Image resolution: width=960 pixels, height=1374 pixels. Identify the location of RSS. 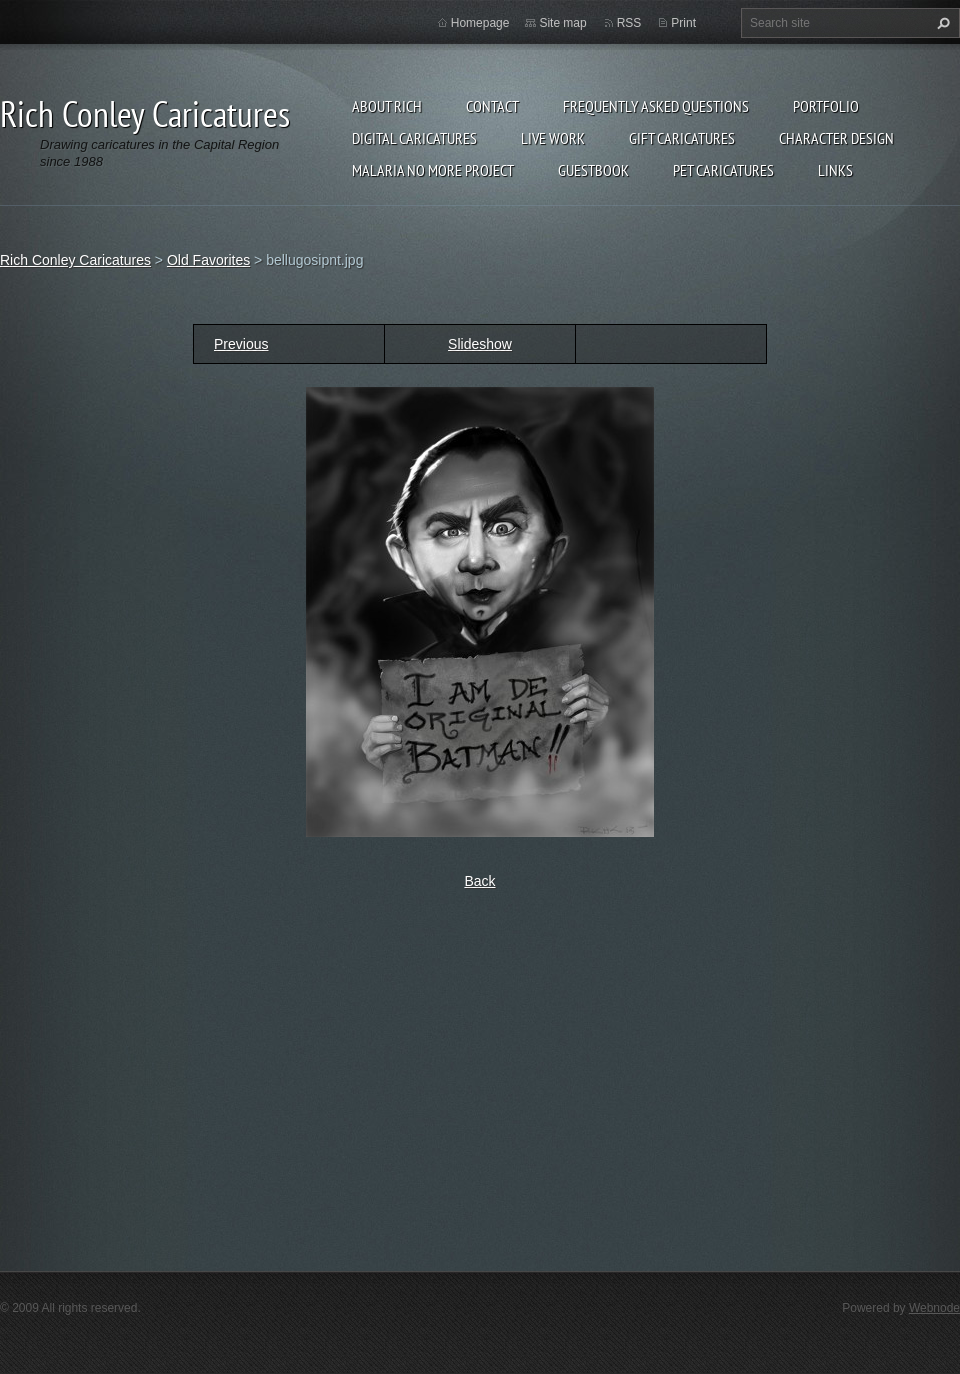
(629, 23).